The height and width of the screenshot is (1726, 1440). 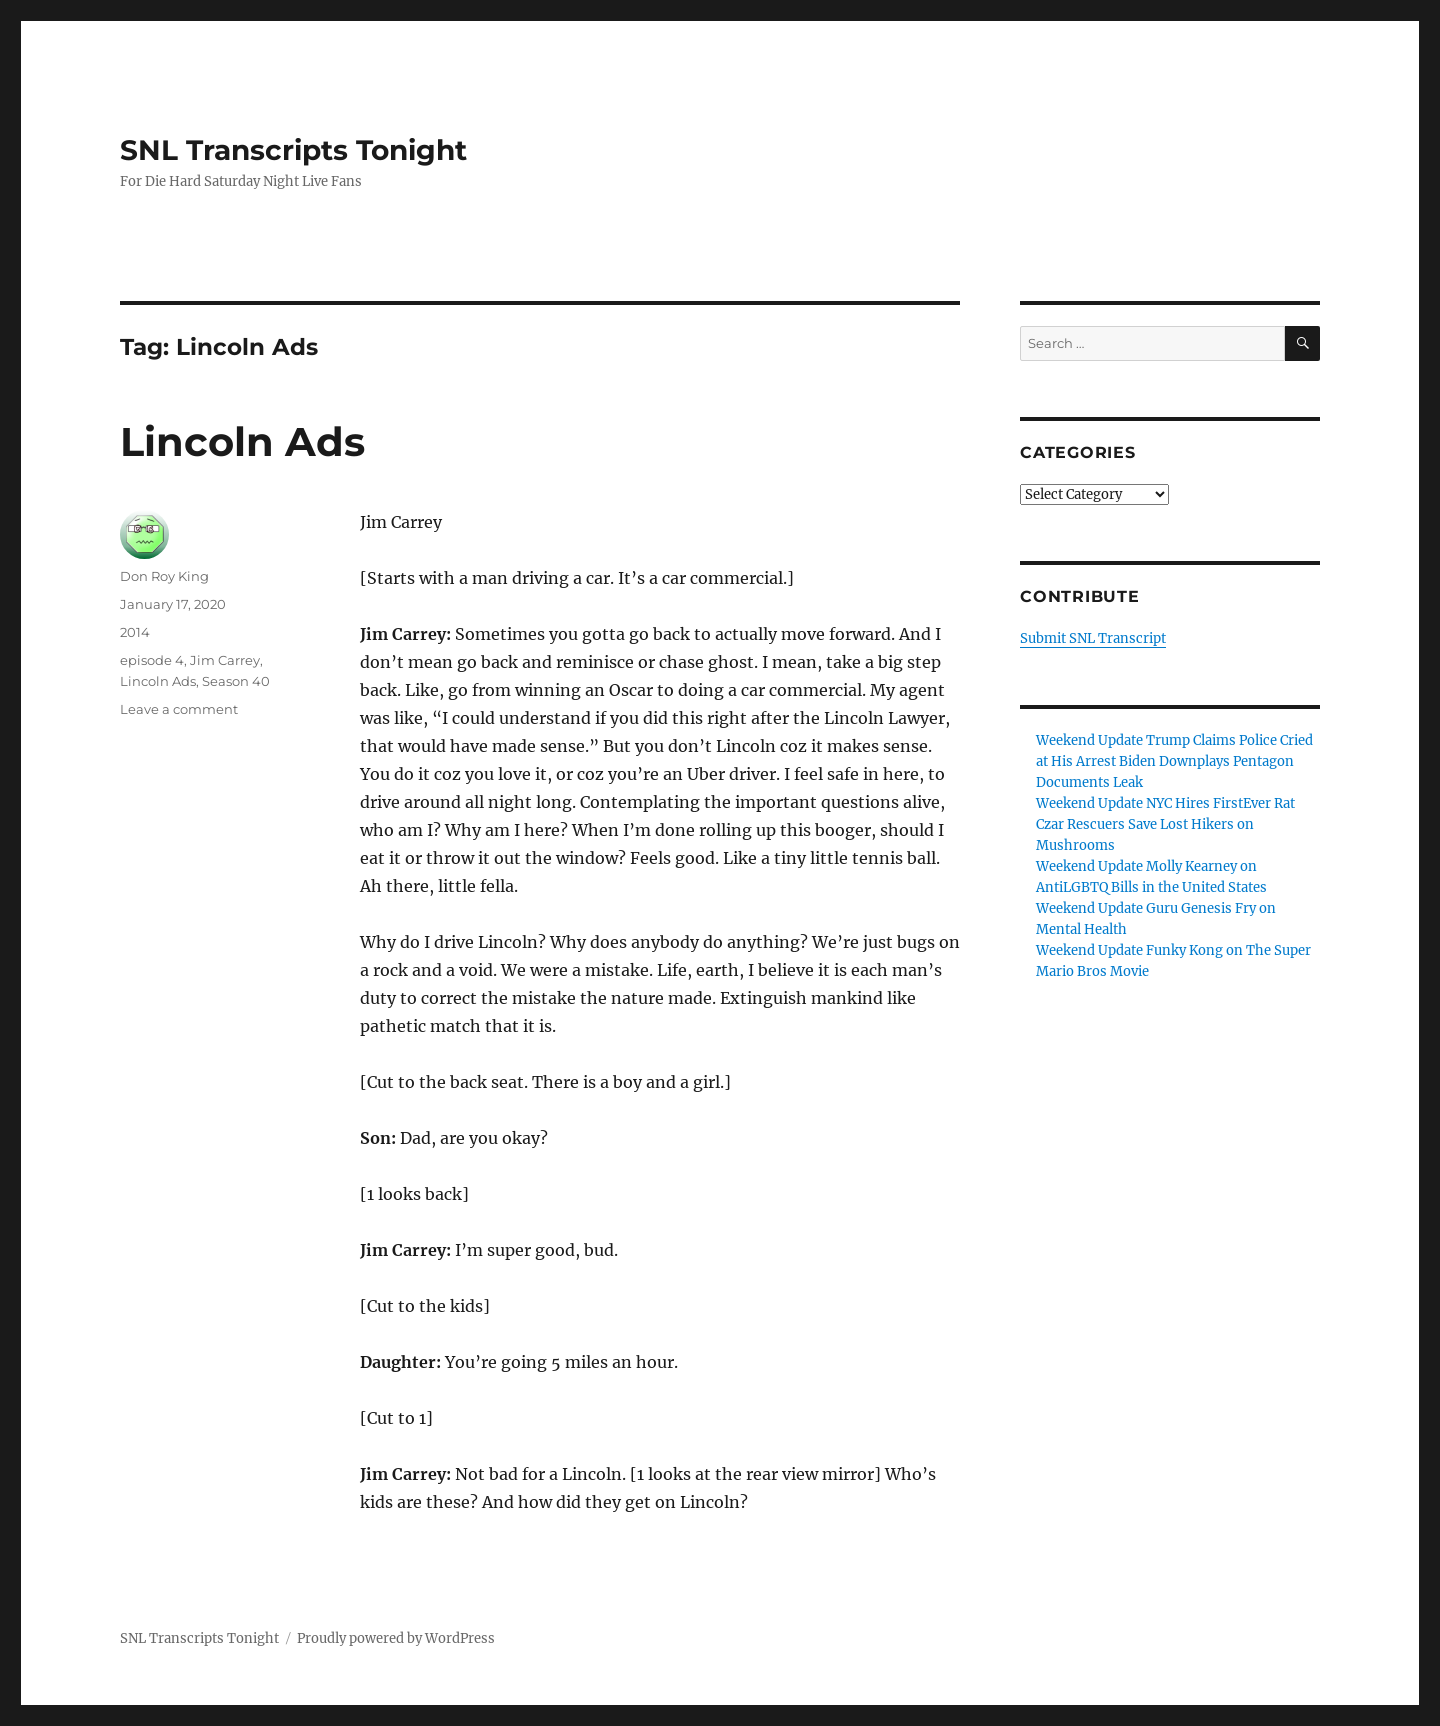 I want to click on Jim Carrey, so click(x=225, y=660).